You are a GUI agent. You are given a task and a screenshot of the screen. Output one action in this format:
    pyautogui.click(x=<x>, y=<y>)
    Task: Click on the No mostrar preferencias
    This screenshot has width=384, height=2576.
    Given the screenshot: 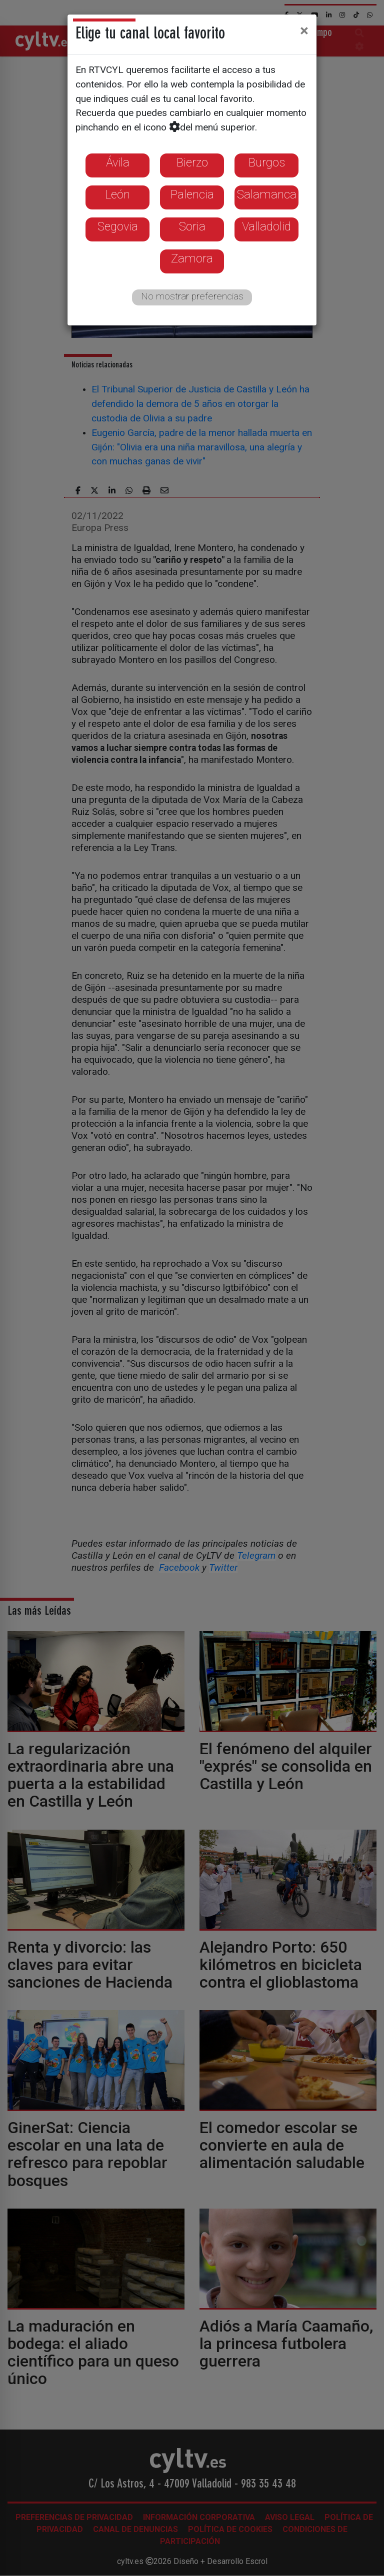 What is the action you would take?
    pyautogui.click(x=192, y=296)
    